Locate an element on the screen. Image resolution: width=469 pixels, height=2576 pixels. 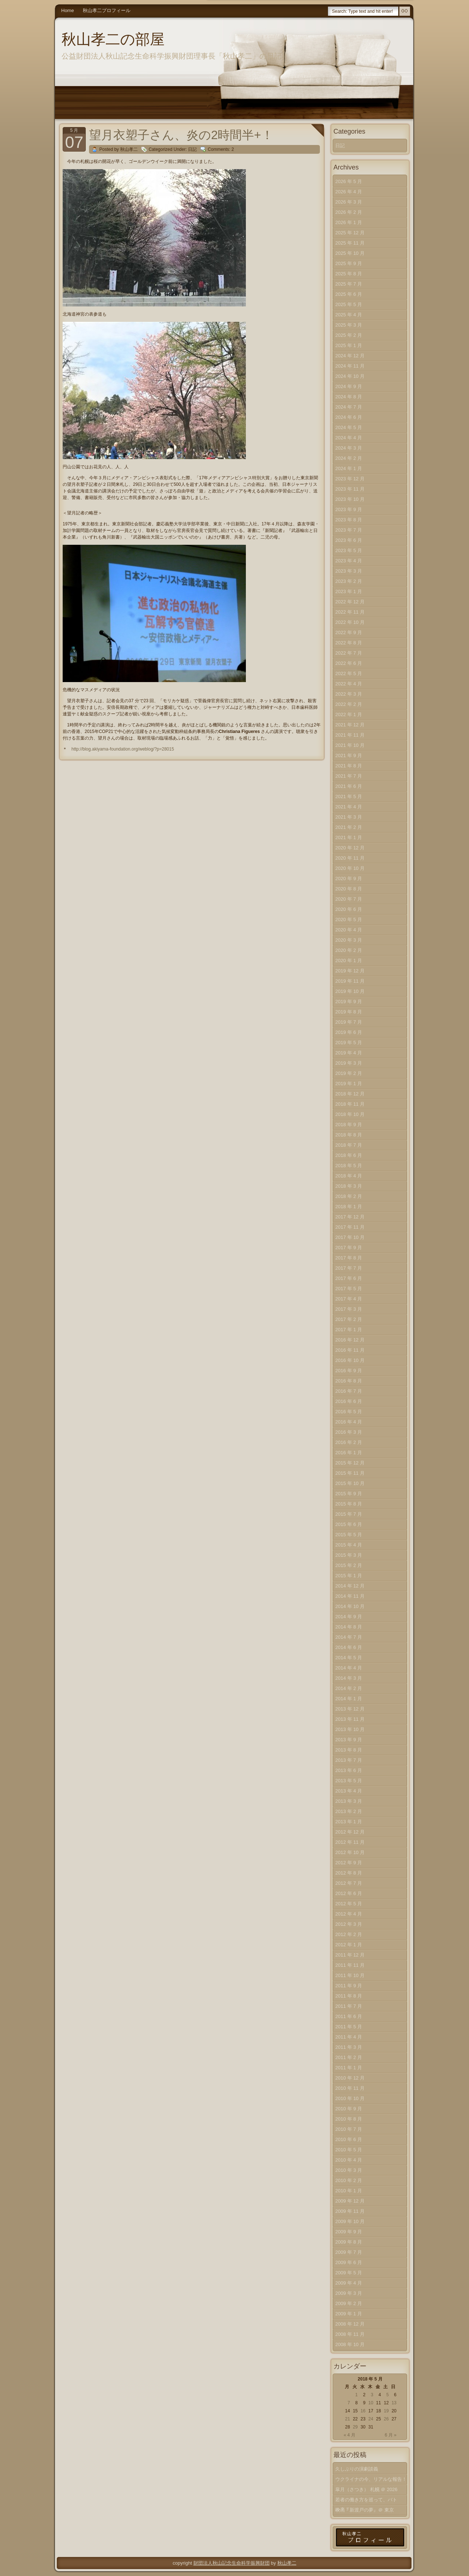
2025 年 7 月 is located at coordinates (348, 284).